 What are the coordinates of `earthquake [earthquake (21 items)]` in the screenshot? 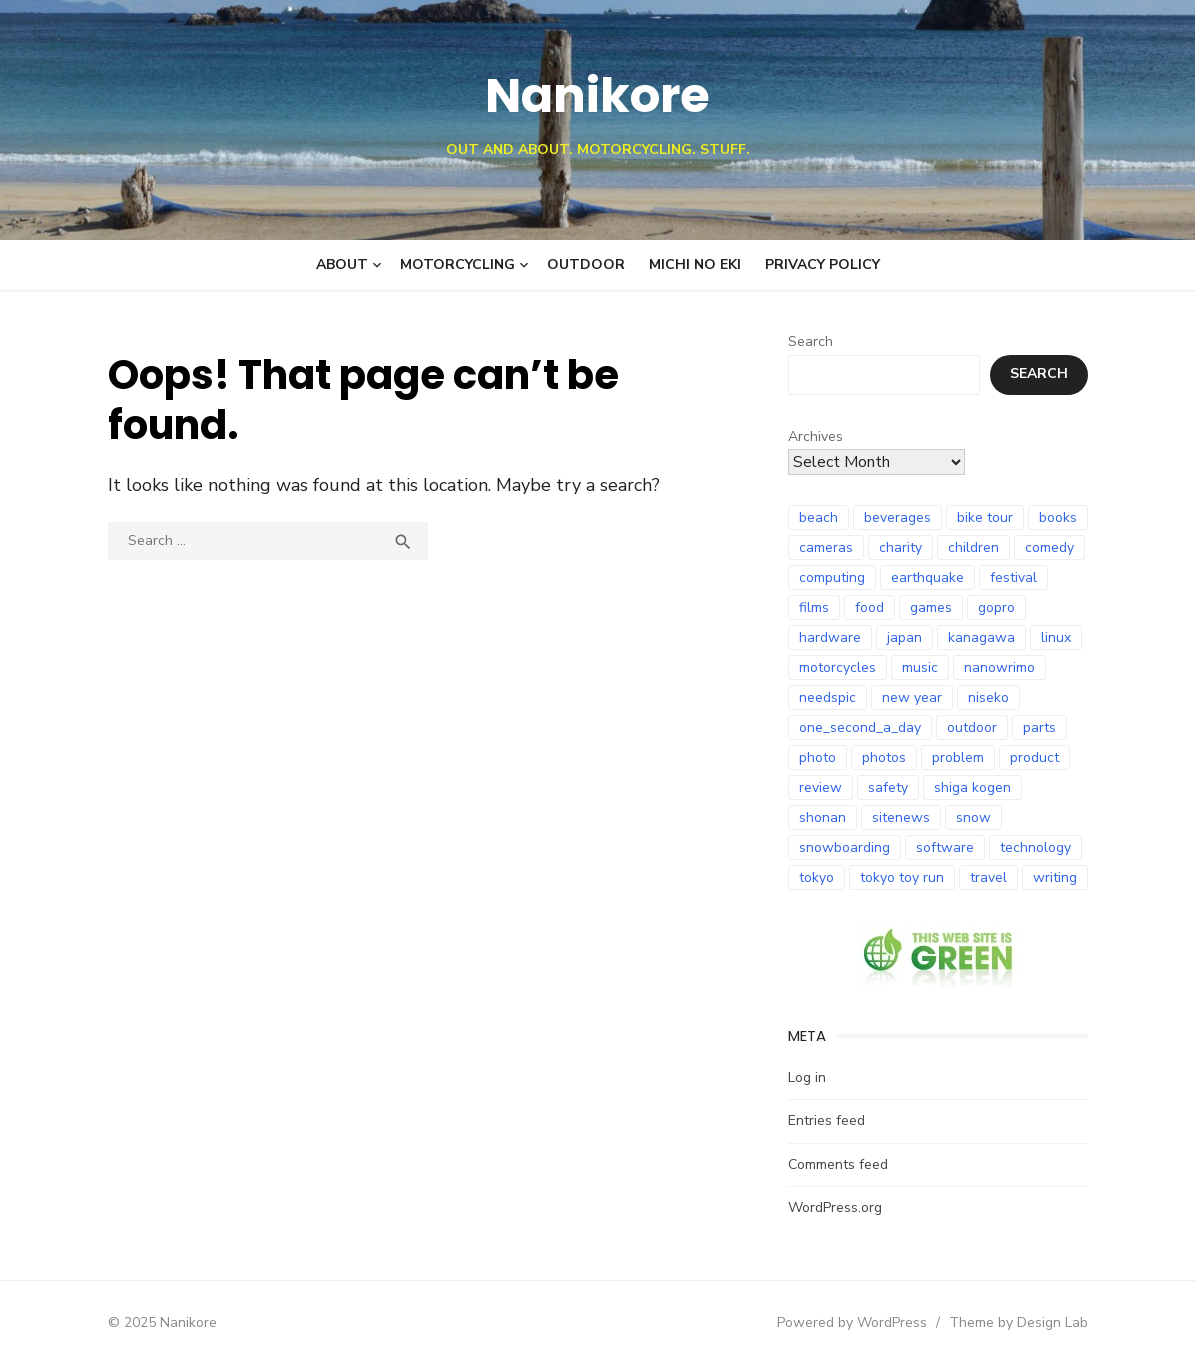 It's located at (927, 577).